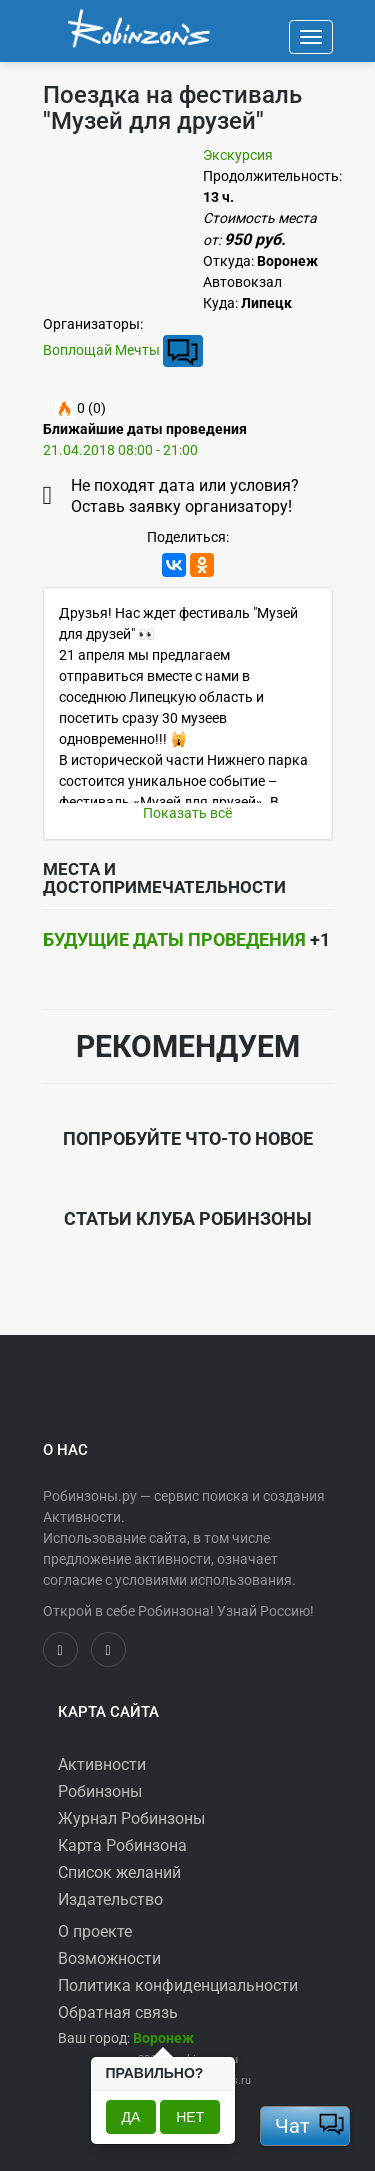 Image resolution: width=375 pixels, height=2171 pixels. Describe the element at coordinates (131, 2117) in the screenshot. I see `Да` at that location.